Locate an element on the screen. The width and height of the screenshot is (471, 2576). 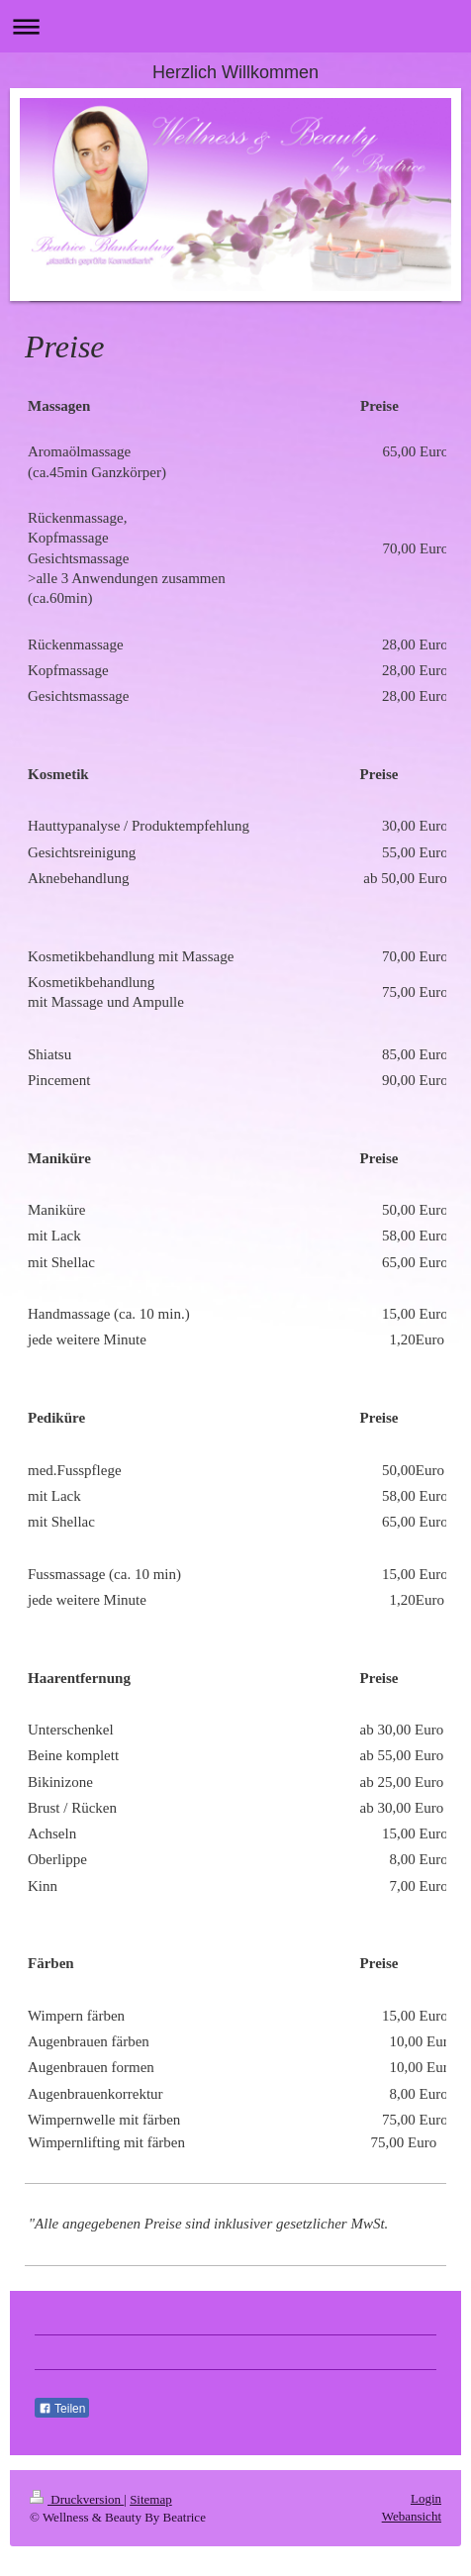
Teilen is located at coordinates (62, 2409).